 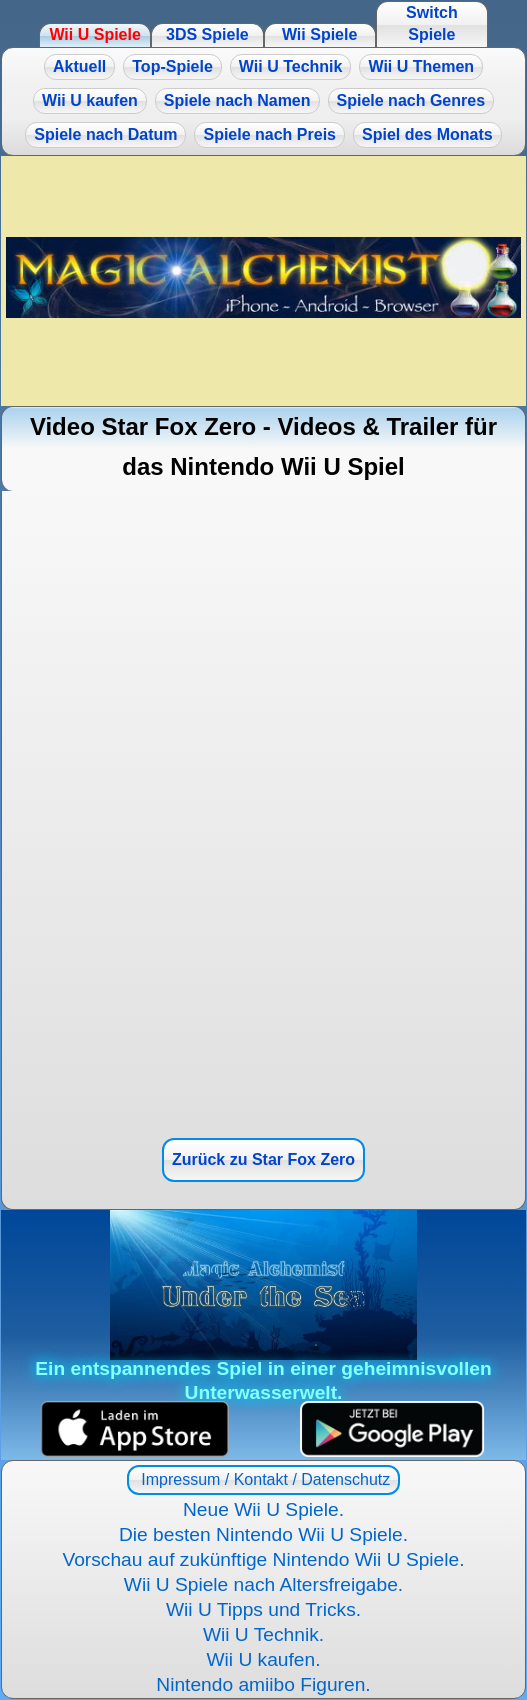 What do you see at coordinates (263, 1509) in the screenshot?
I see `Neue Wii U Spiele.` at bounding box center [263, 1509].